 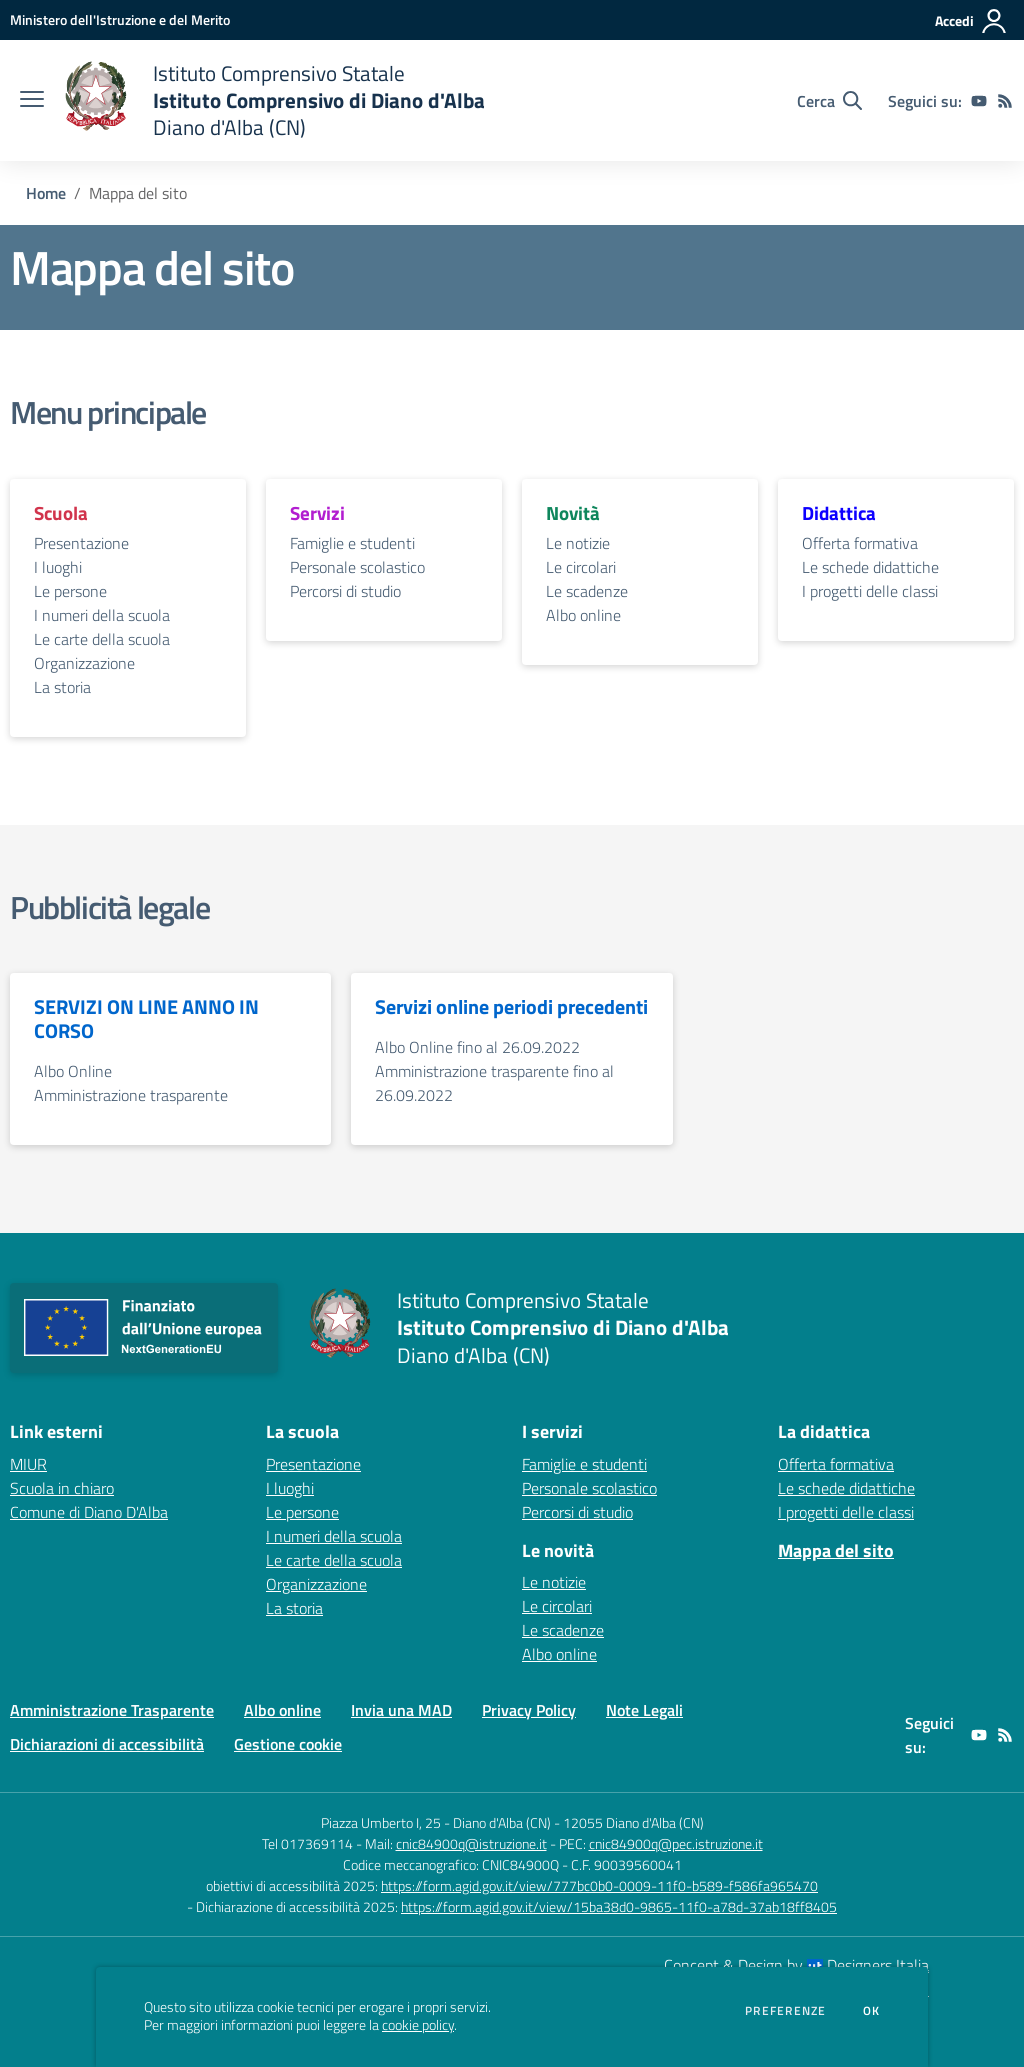 I want to click on Pubblicità legale [vai alla sezione Pubblicità legale], so click(x=109, y=907).